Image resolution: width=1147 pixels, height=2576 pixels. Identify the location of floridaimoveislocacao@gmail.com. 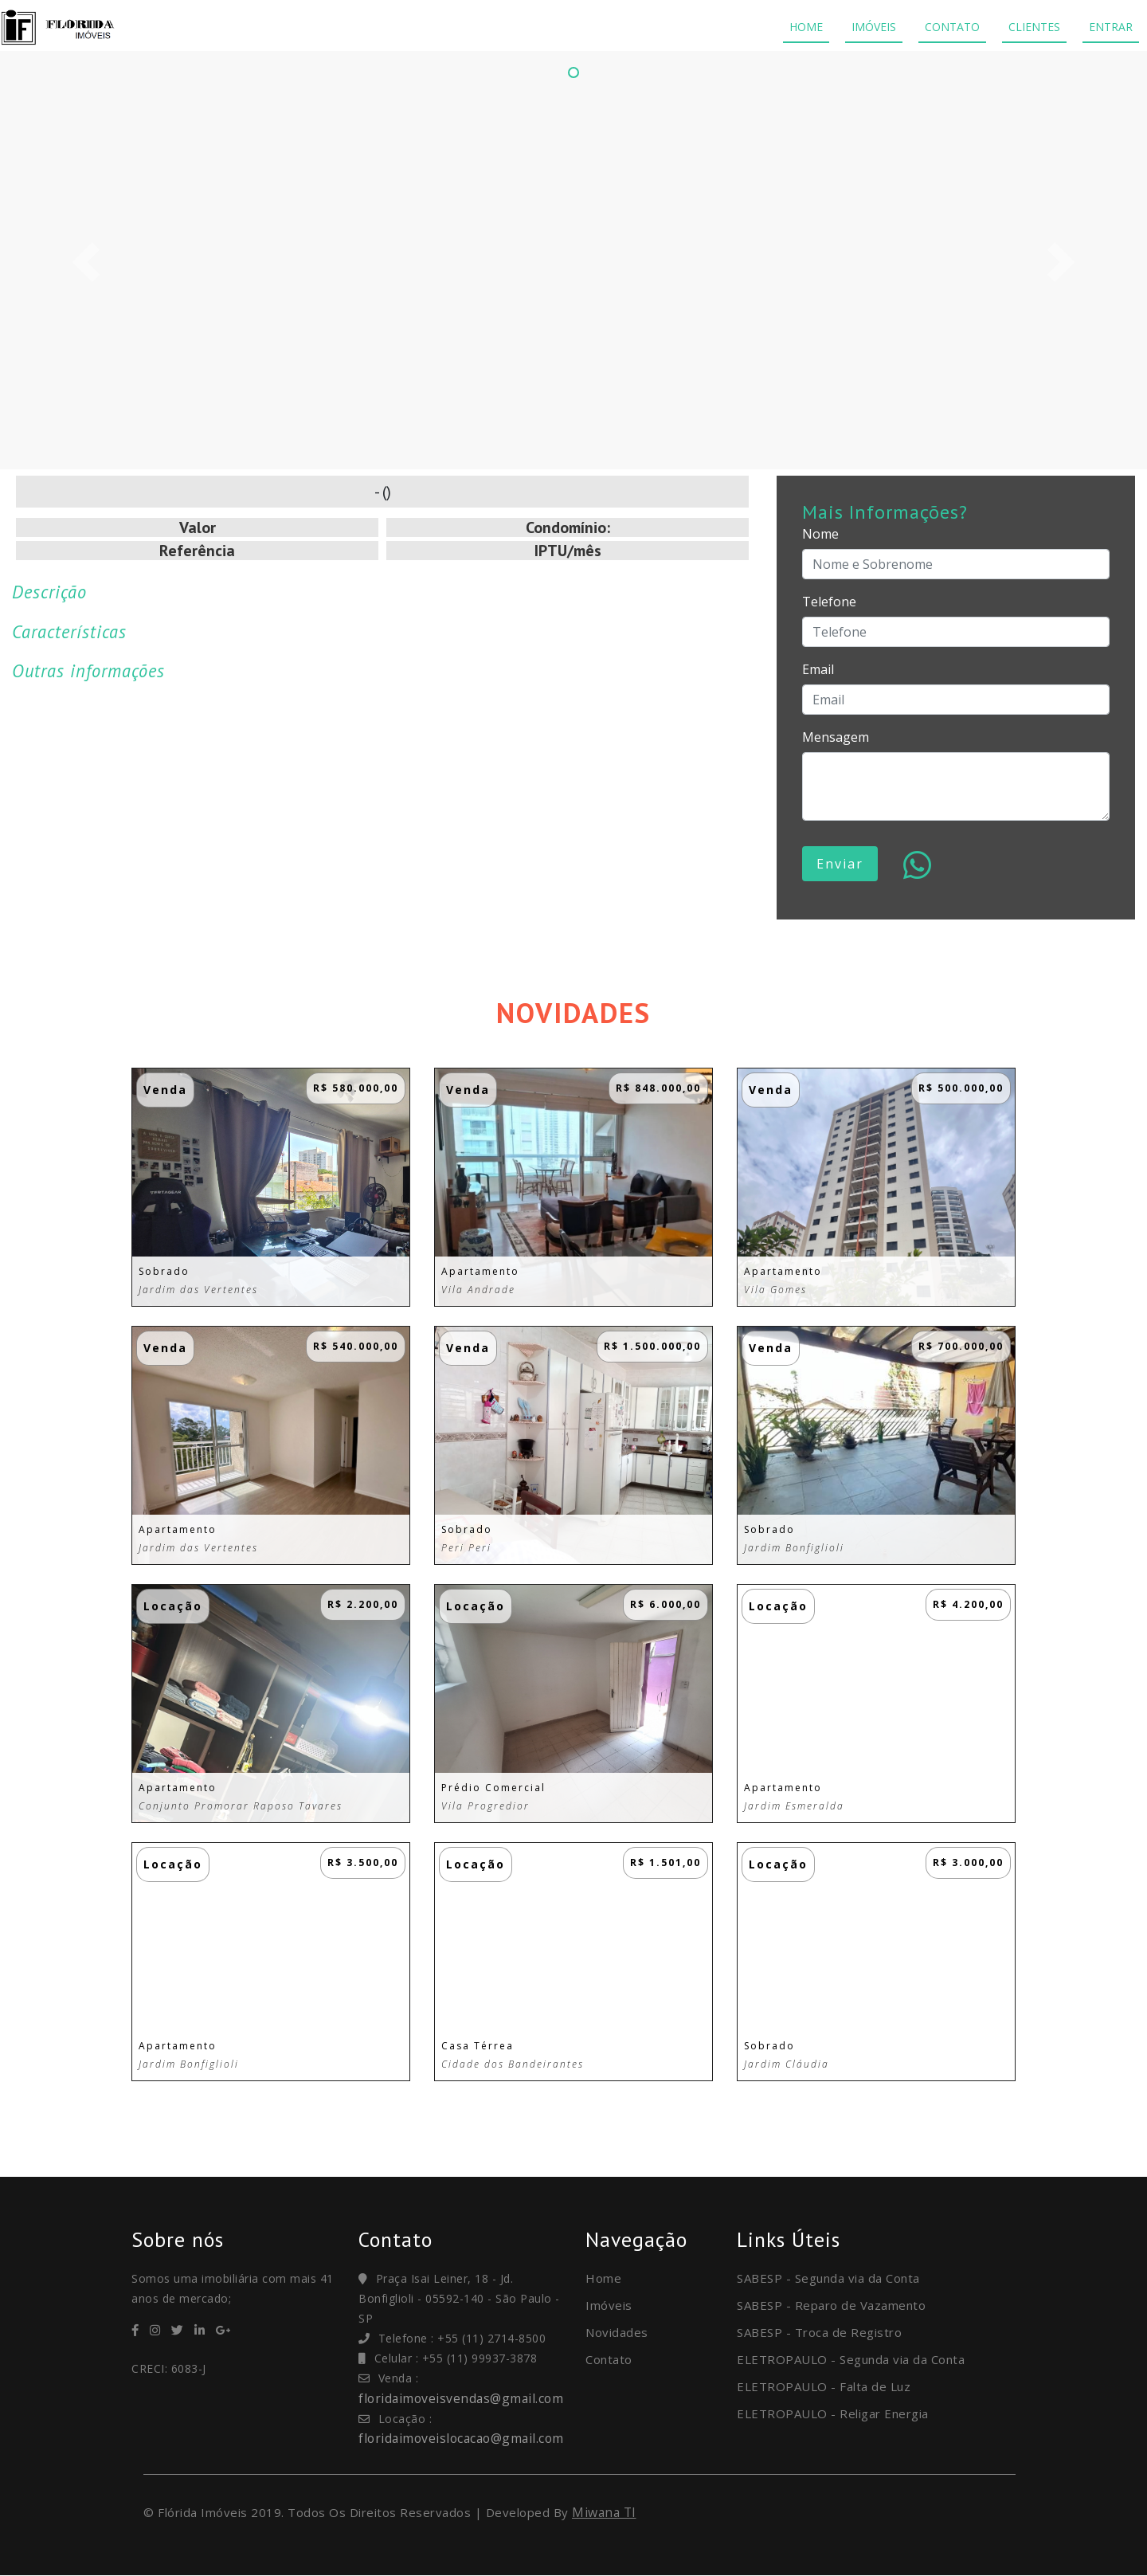
(464, 2438).